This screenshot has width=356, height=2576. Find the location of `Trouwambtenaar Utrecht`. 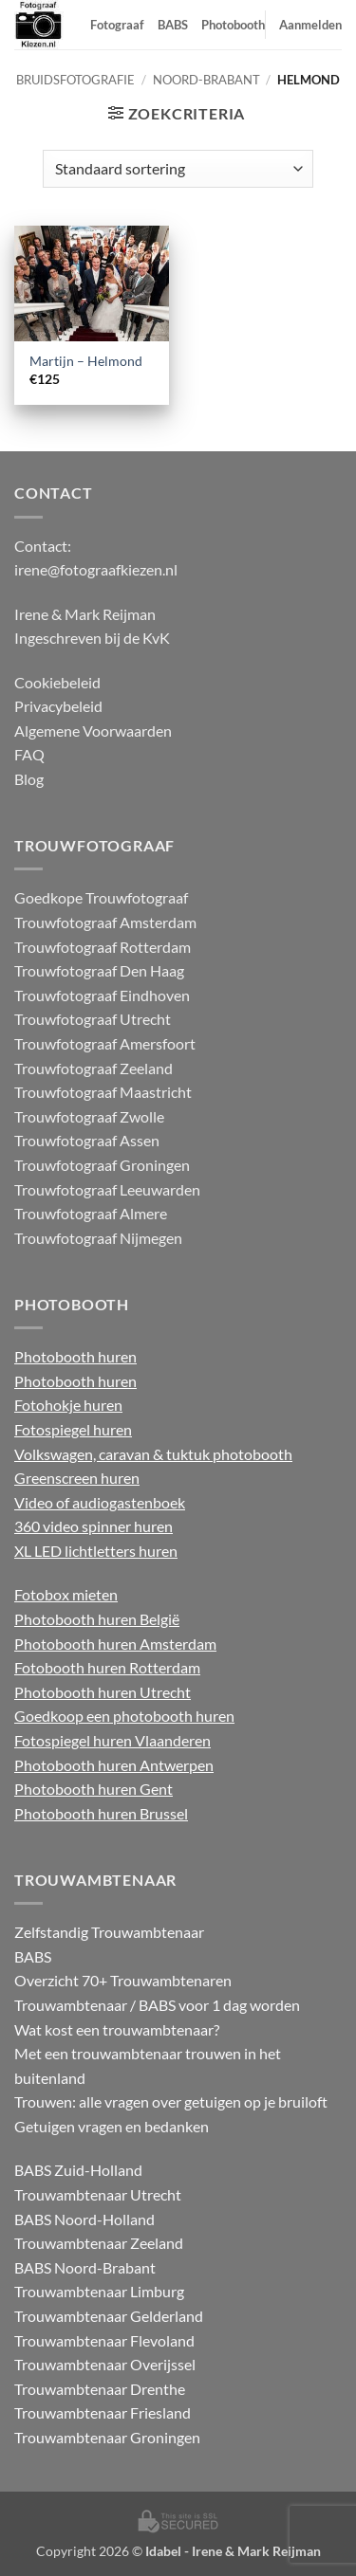

Trouwambtenaar Utrecht is located at coordinates (97, 2194).